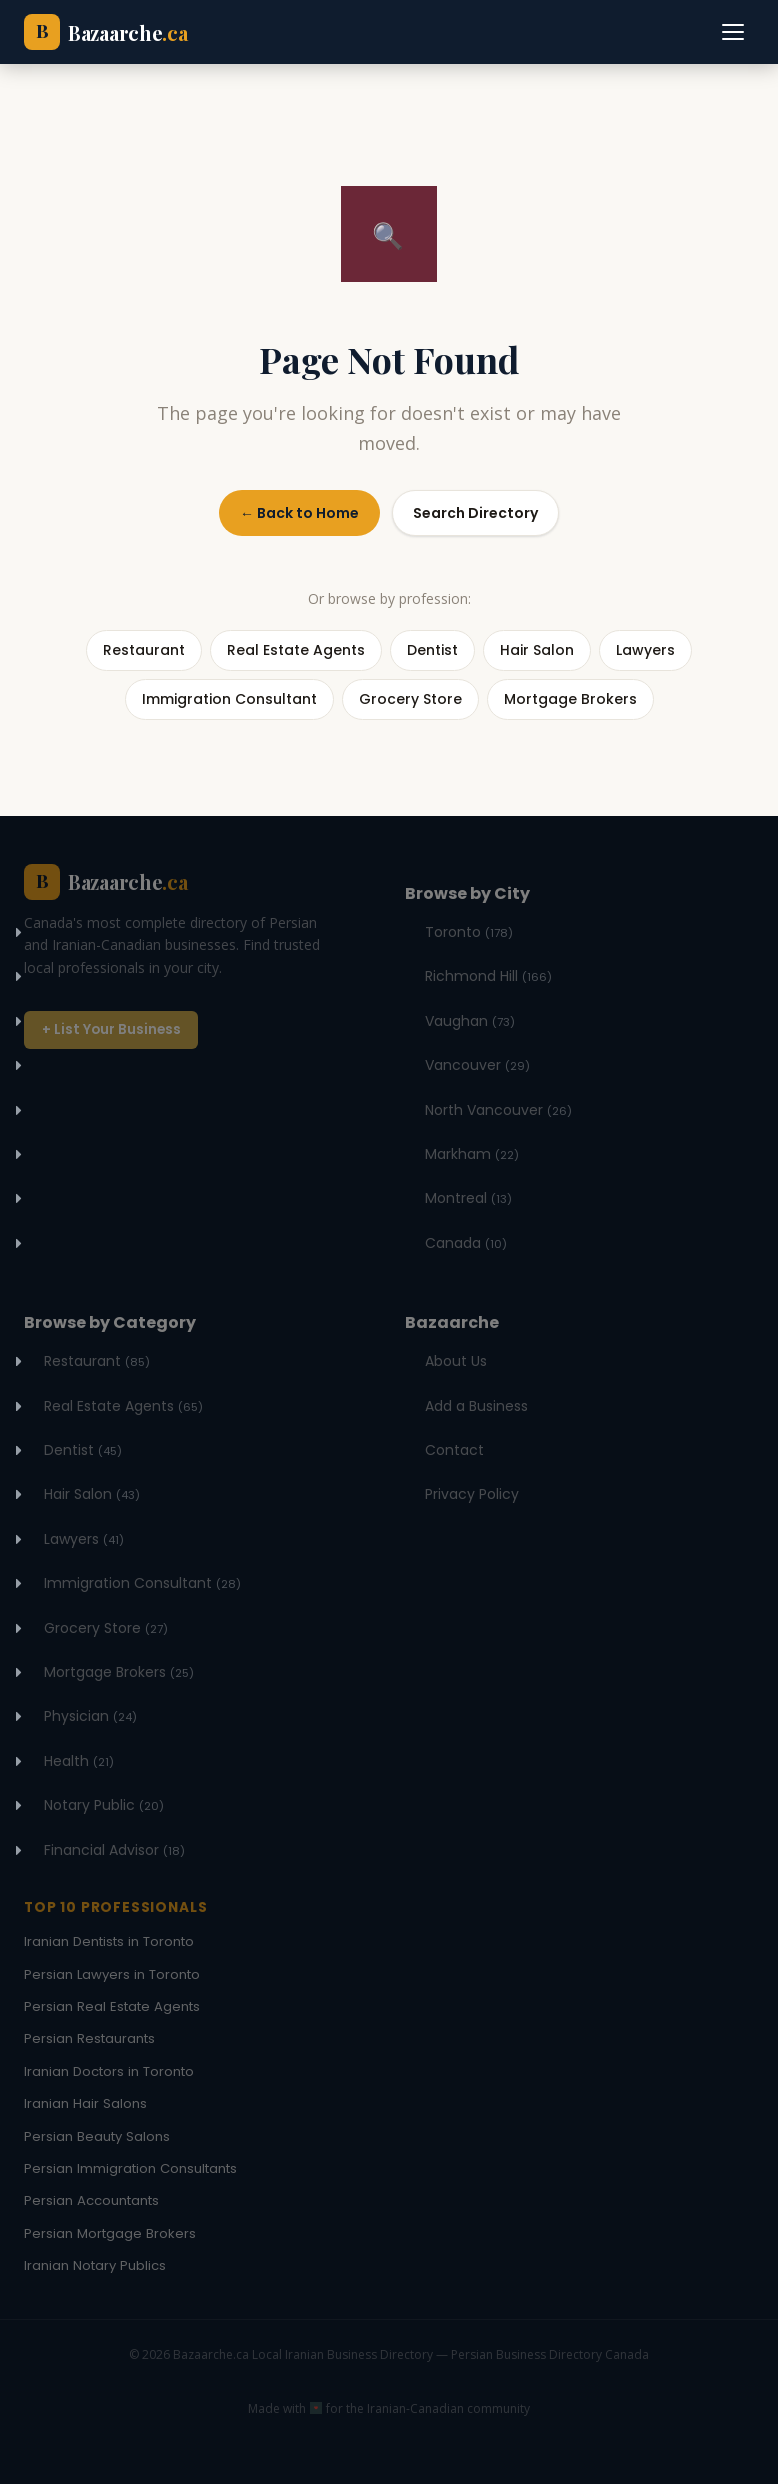 The width and height of the screenshot is (778, 2484). What do you see at coordinates (91, 2200) in the screenshot?
I see `Persian Accountants` at bounding box center [91, 2200].